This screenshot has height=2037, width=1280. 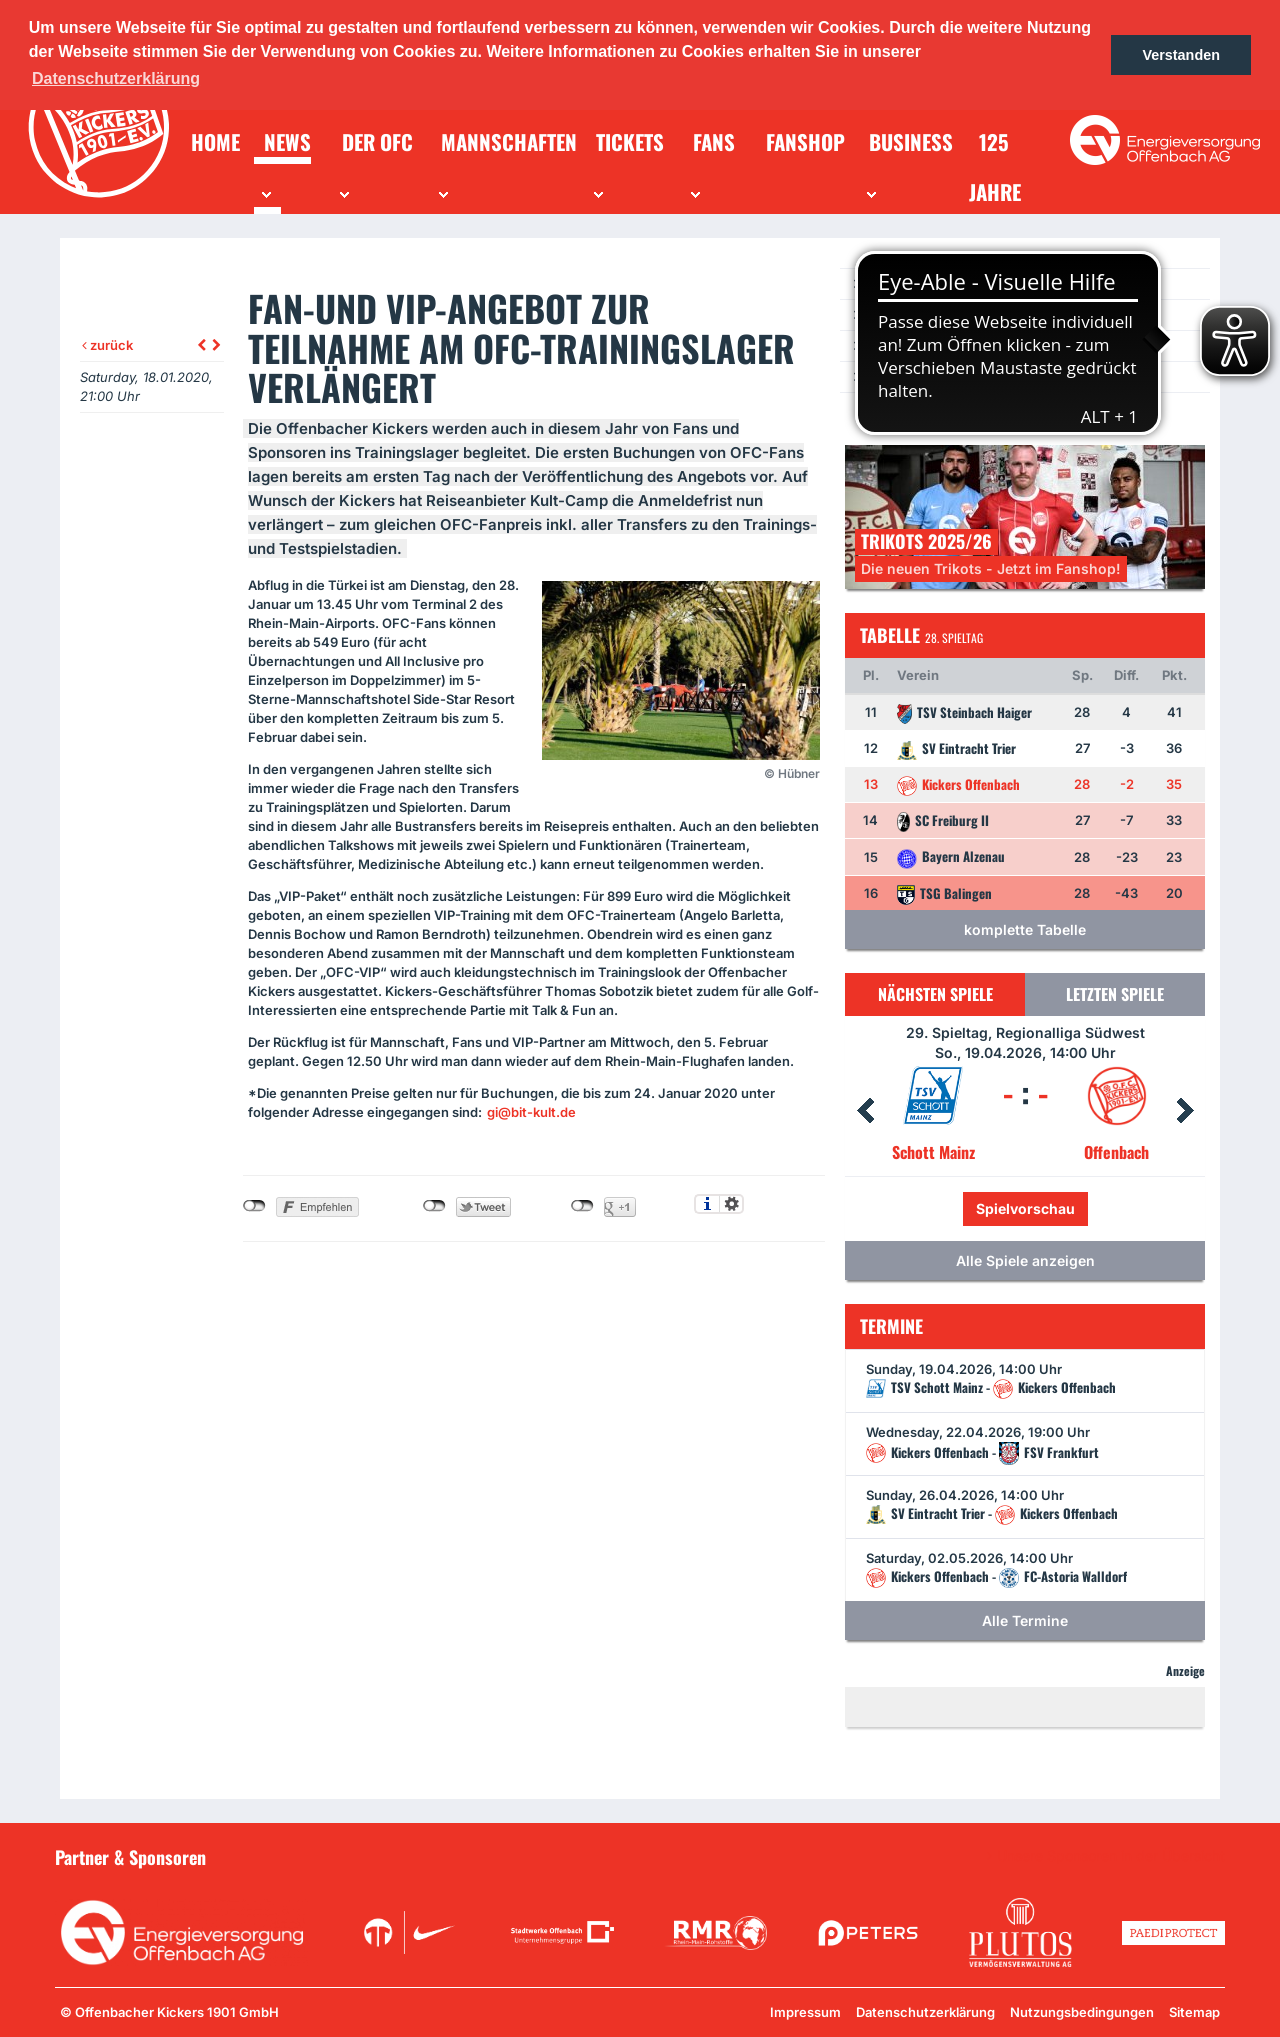 What do you see at coordinates (582, 1206) in the screenshot?
I see `nicht mit Google+ verbunden` at bounding box center [582, 1206].